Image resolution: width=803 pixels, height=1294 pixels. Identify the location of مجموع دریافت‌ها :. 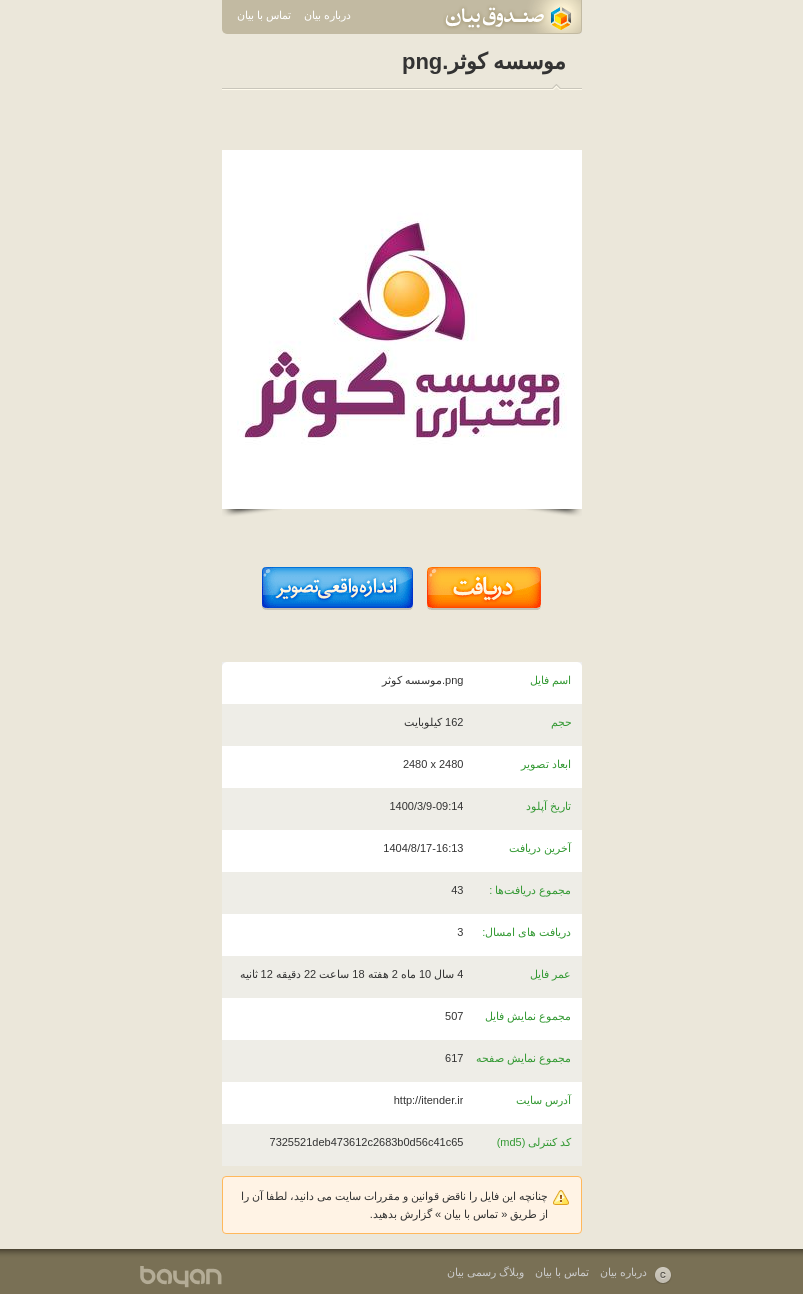
(530, 890).